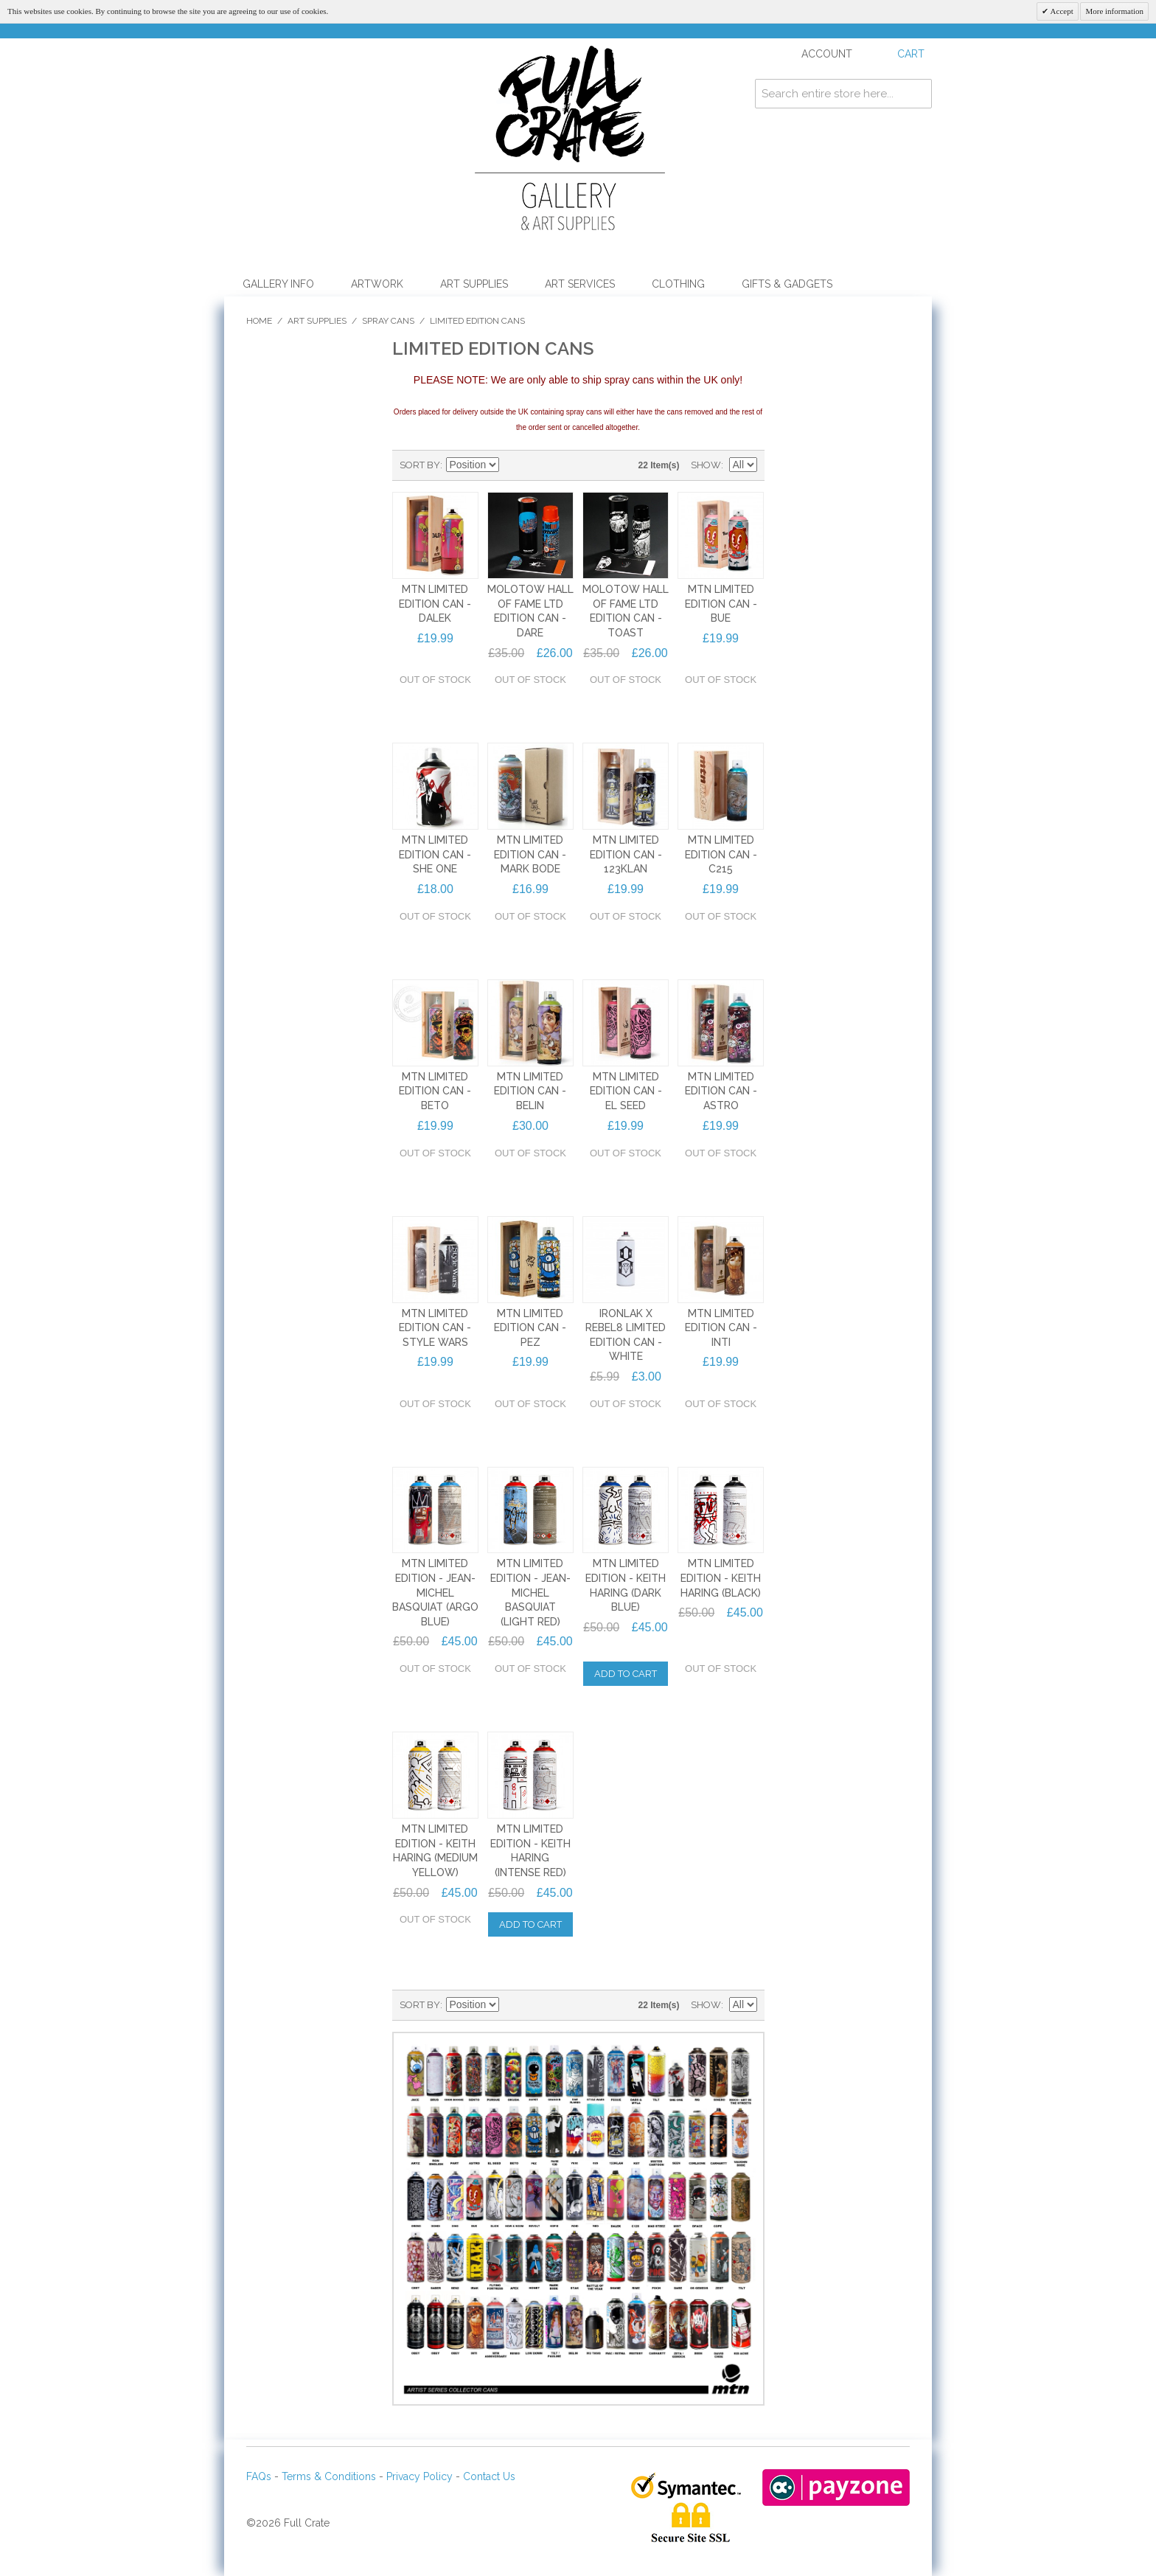 This screenshot has width=1156, height=2576. I want to click on Show, so click(706, 465).